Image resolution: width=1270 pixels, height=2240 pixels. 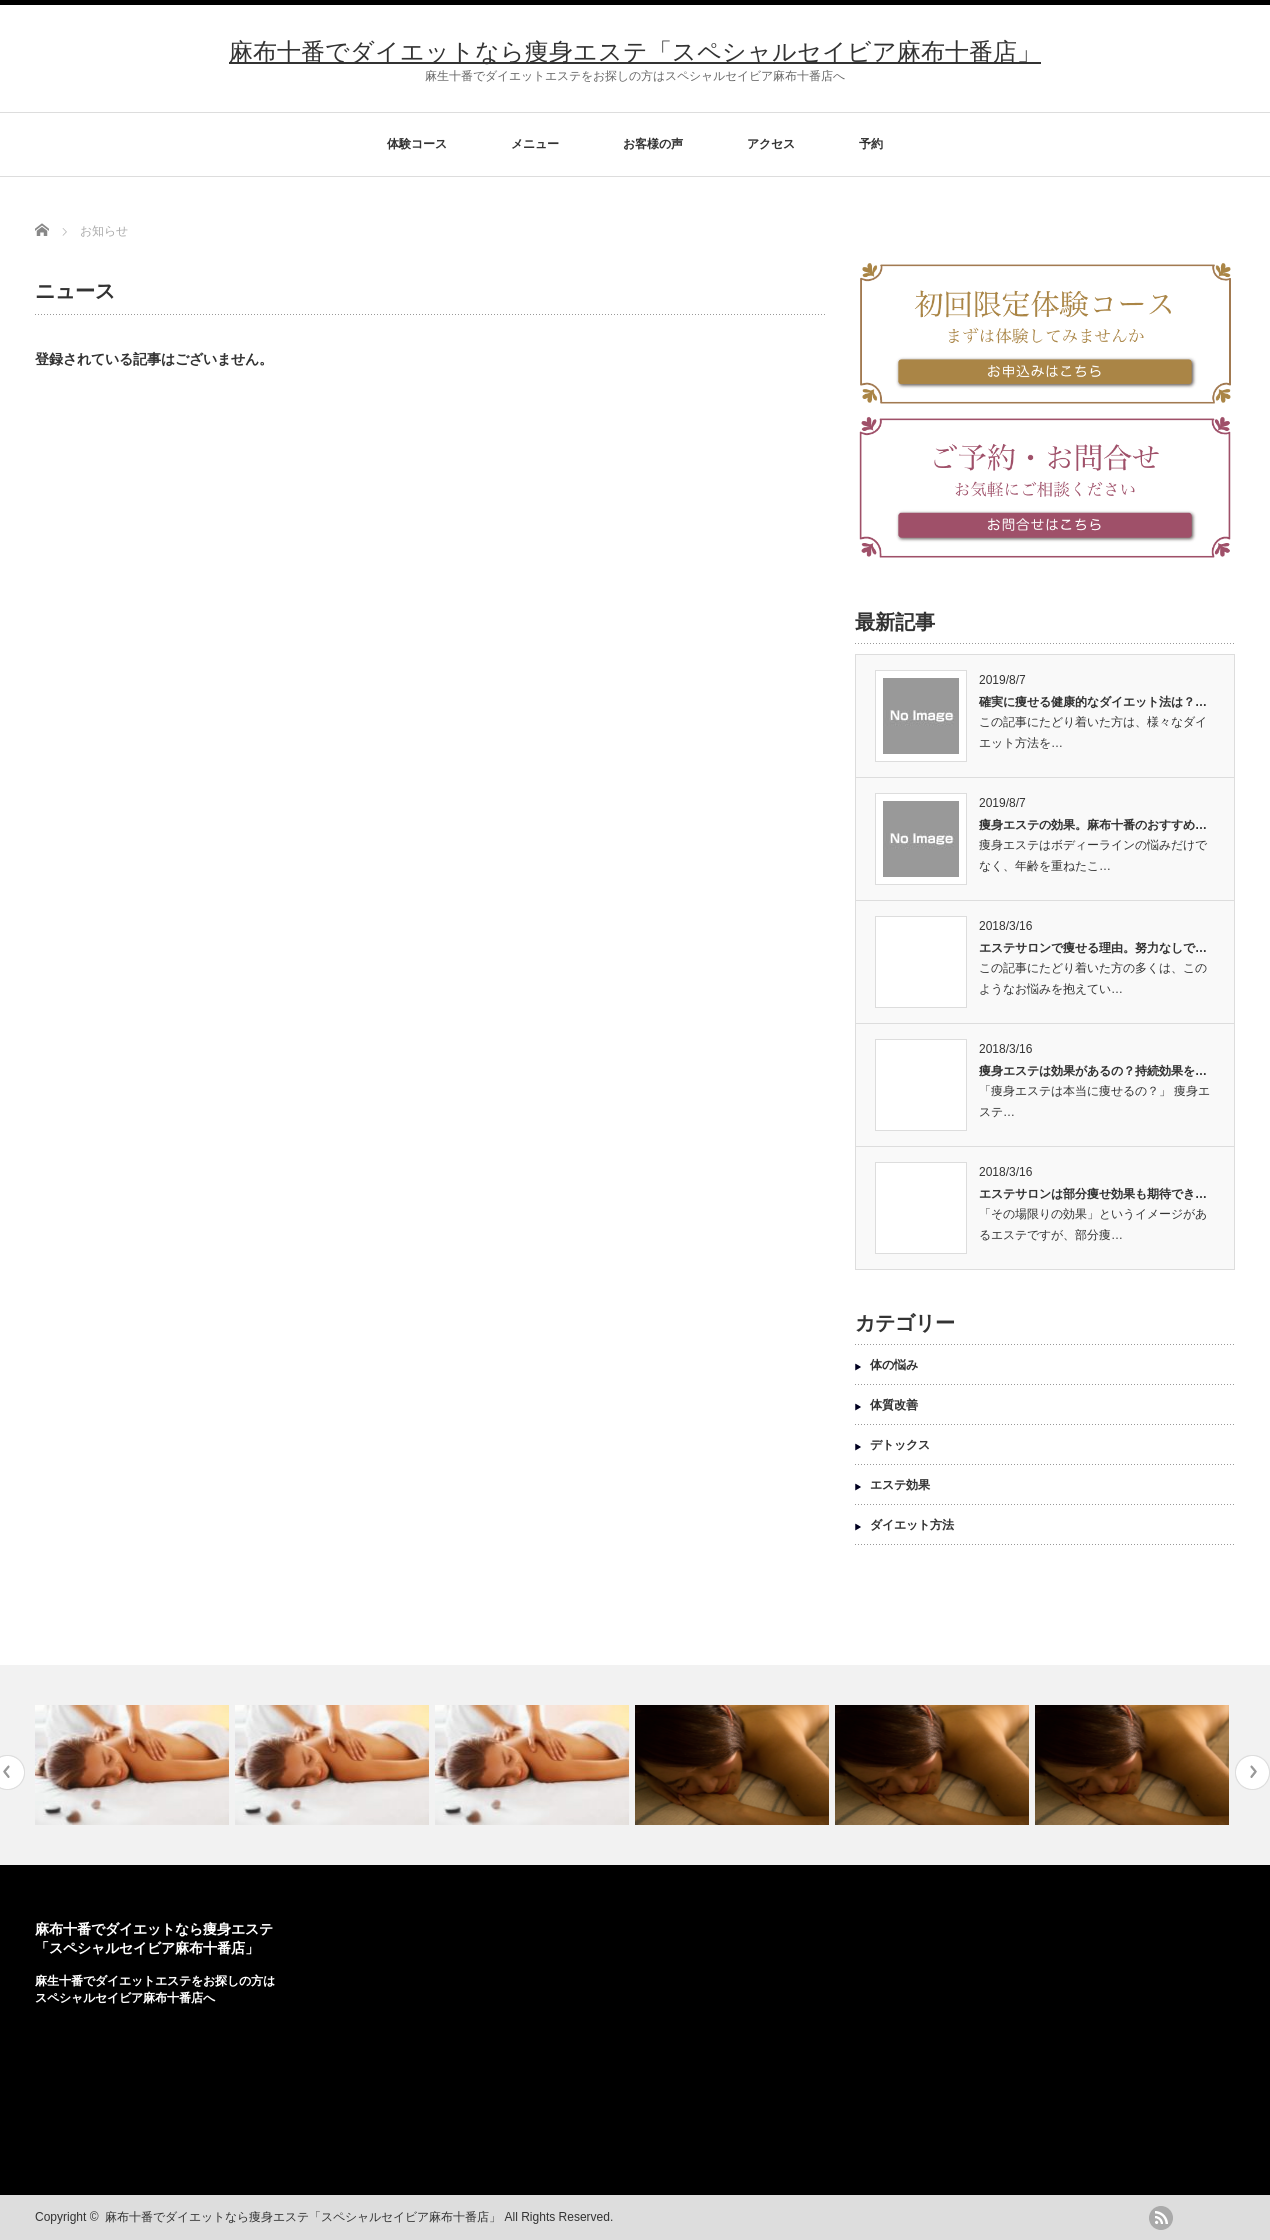 I want to click on お客様の声, so click(x=653, y=144).